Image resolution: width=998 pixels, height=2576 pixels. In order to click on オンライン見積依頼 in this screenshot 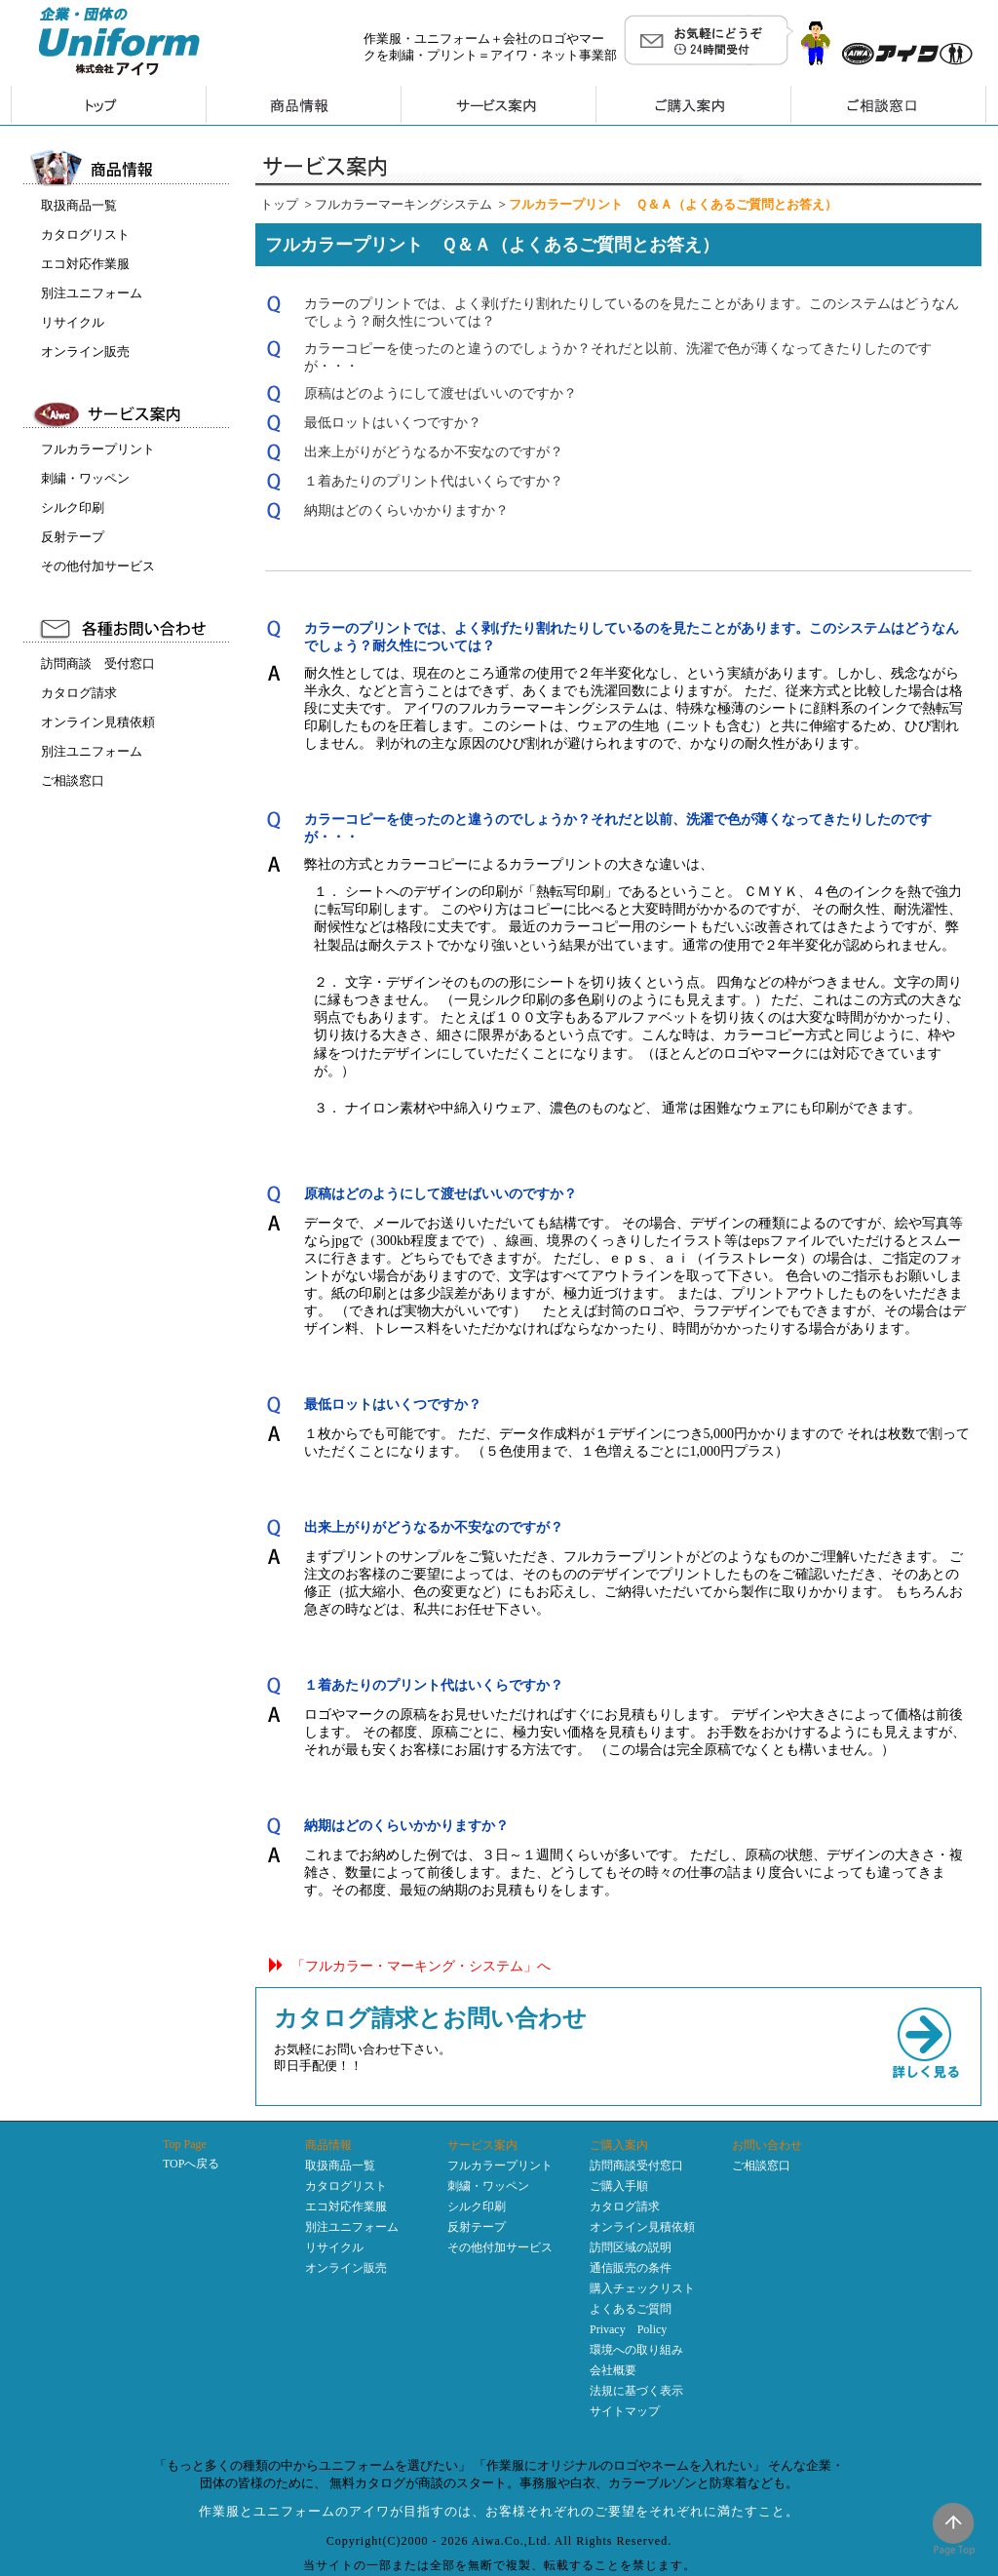, I will do `click(98, 722)`.